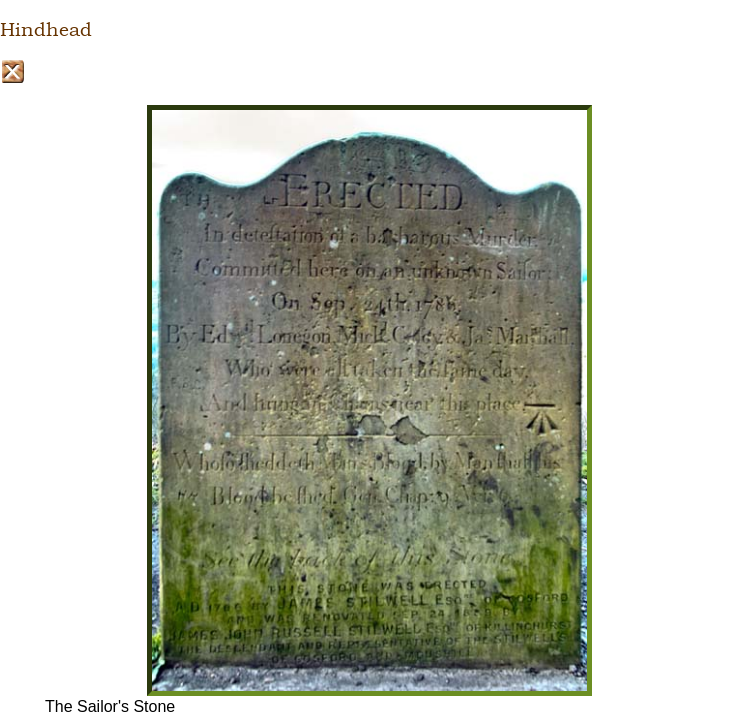 The image size is (739, 726). I want to click on Hindhead, so click(46, 30).